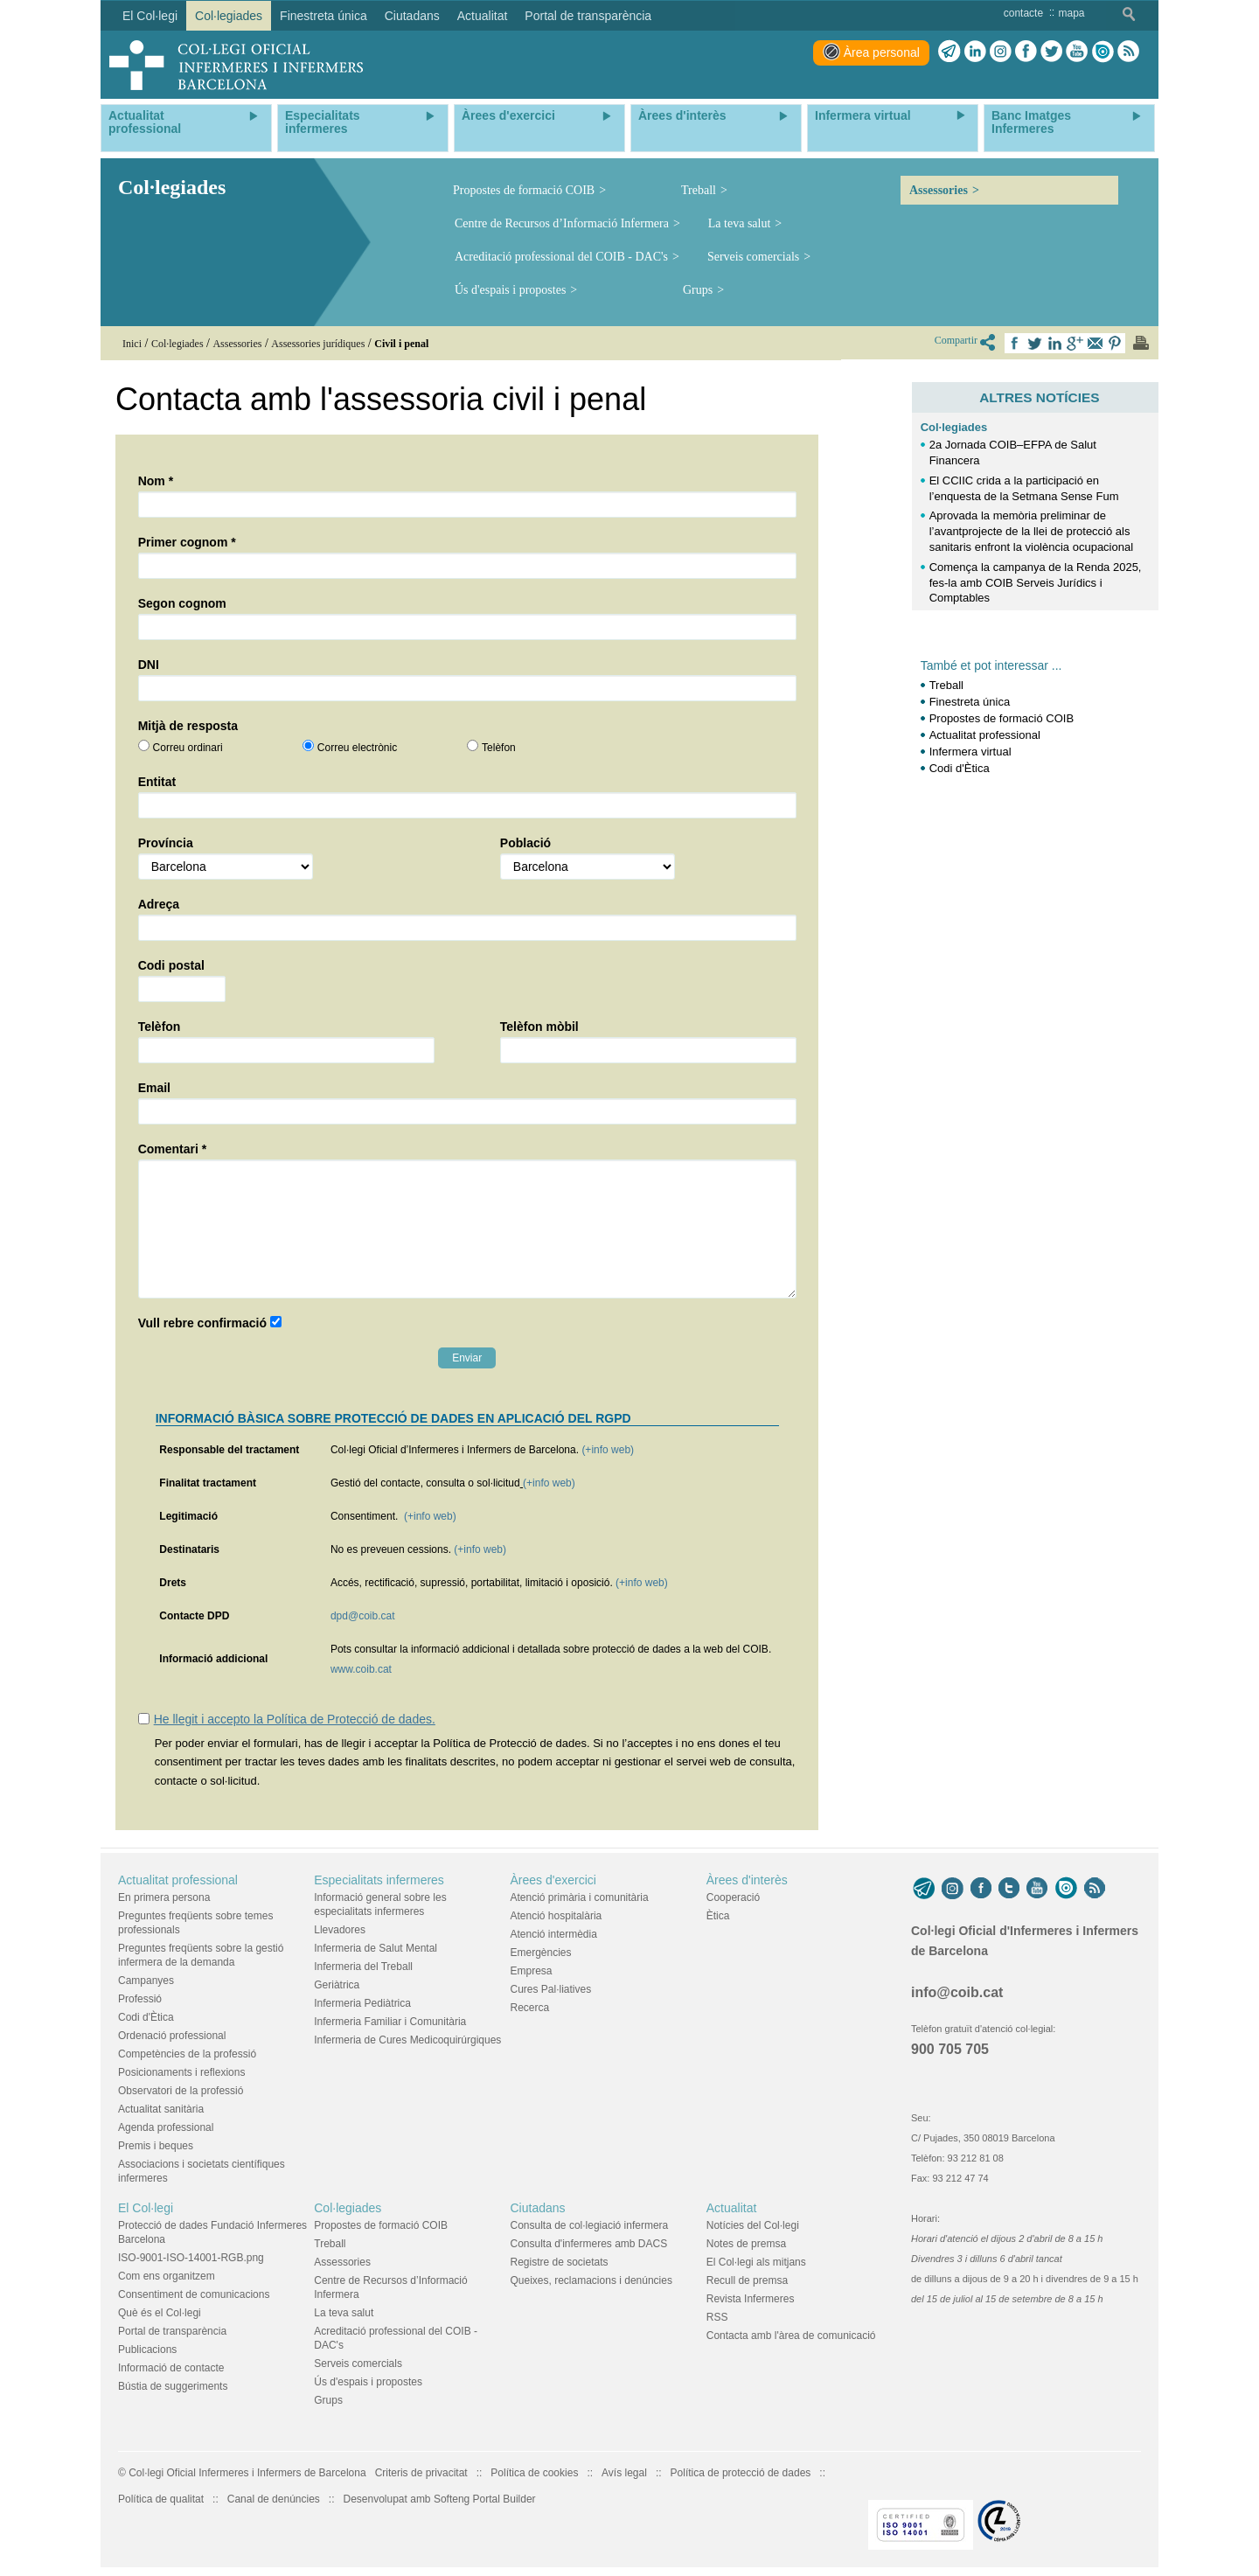  What do you see at coordinates (750, 2299) in the screenshot?
I see `Revista Infermeres` at bounding box center [750, 2299].